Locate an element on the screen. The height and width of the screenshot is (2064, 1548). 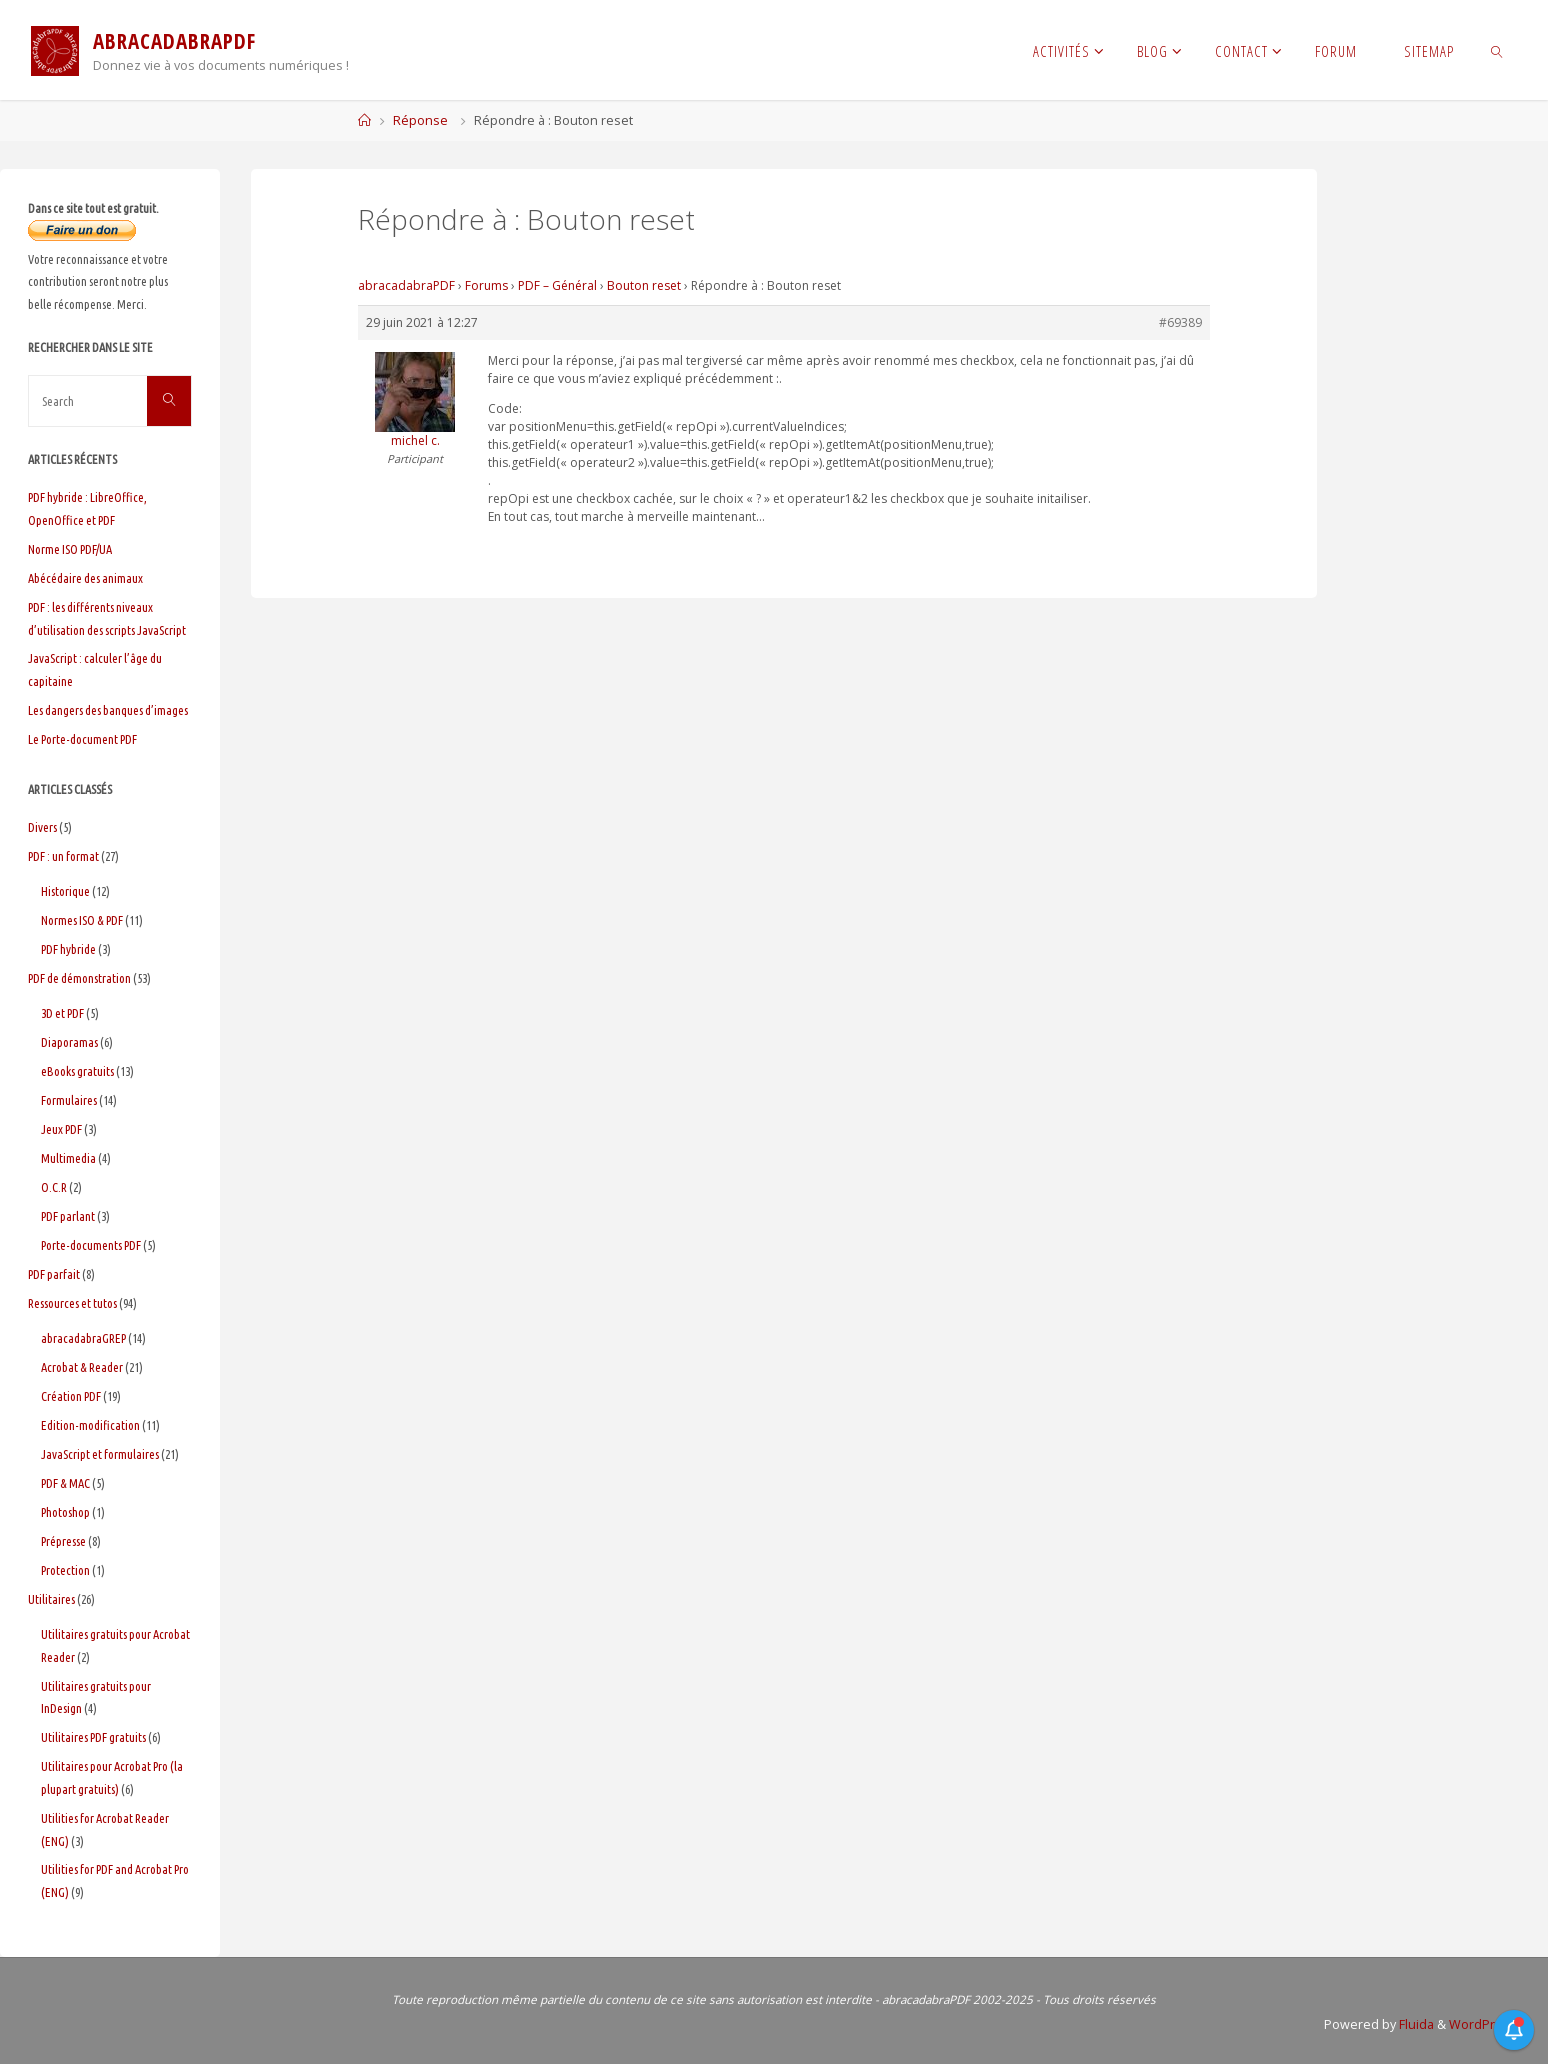
PDF : un format is located at coordinates (63, 856).